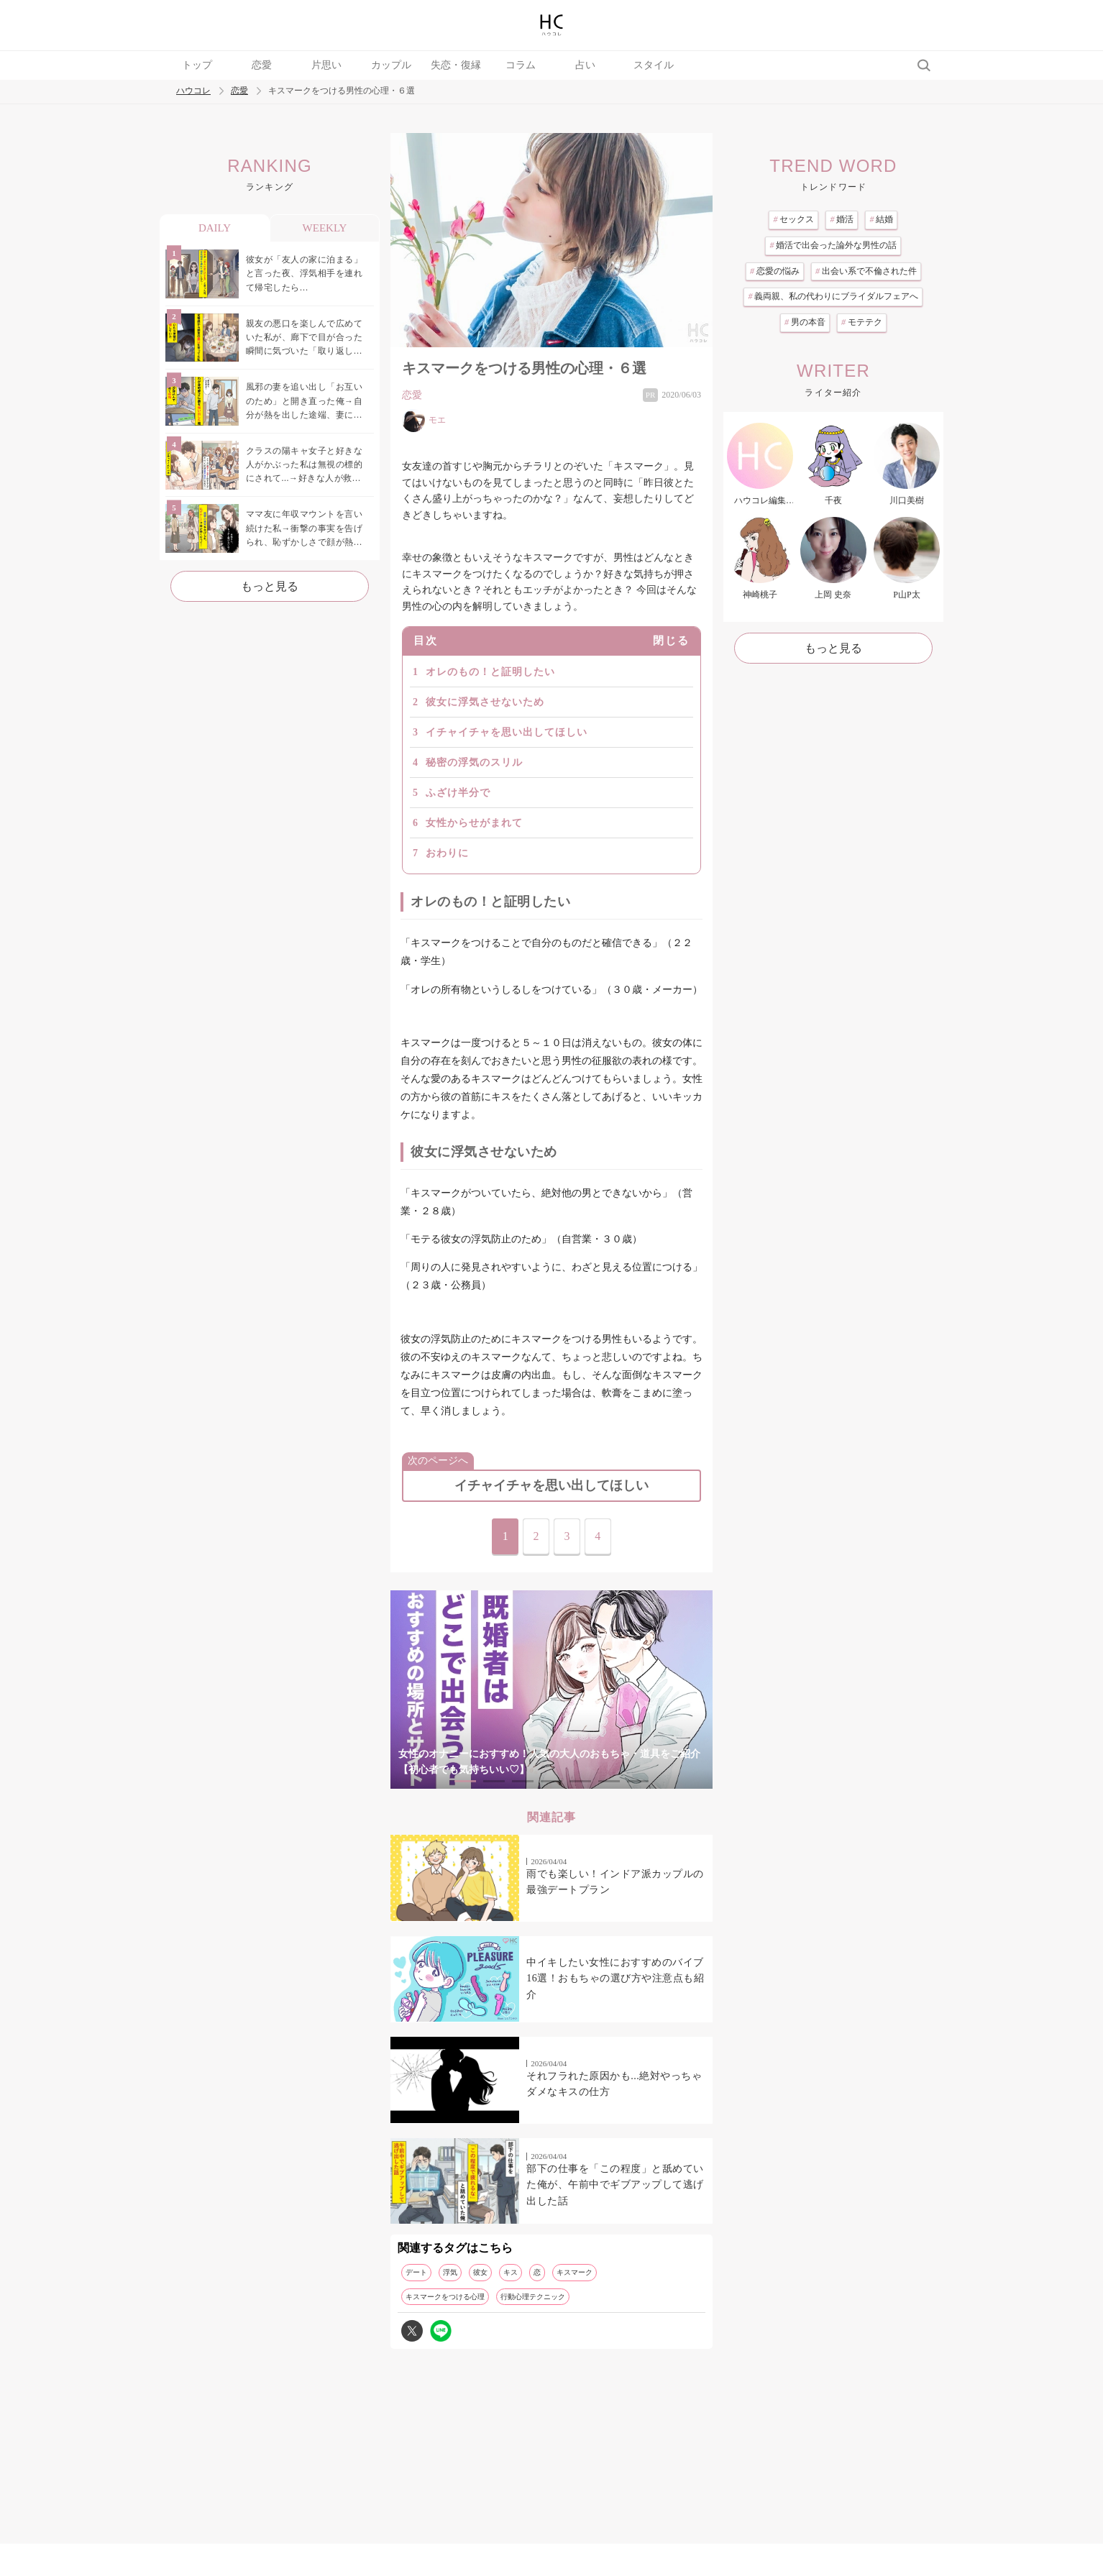 The image size is (1103, 2576). I want to click on トップ, so click(197, 65).